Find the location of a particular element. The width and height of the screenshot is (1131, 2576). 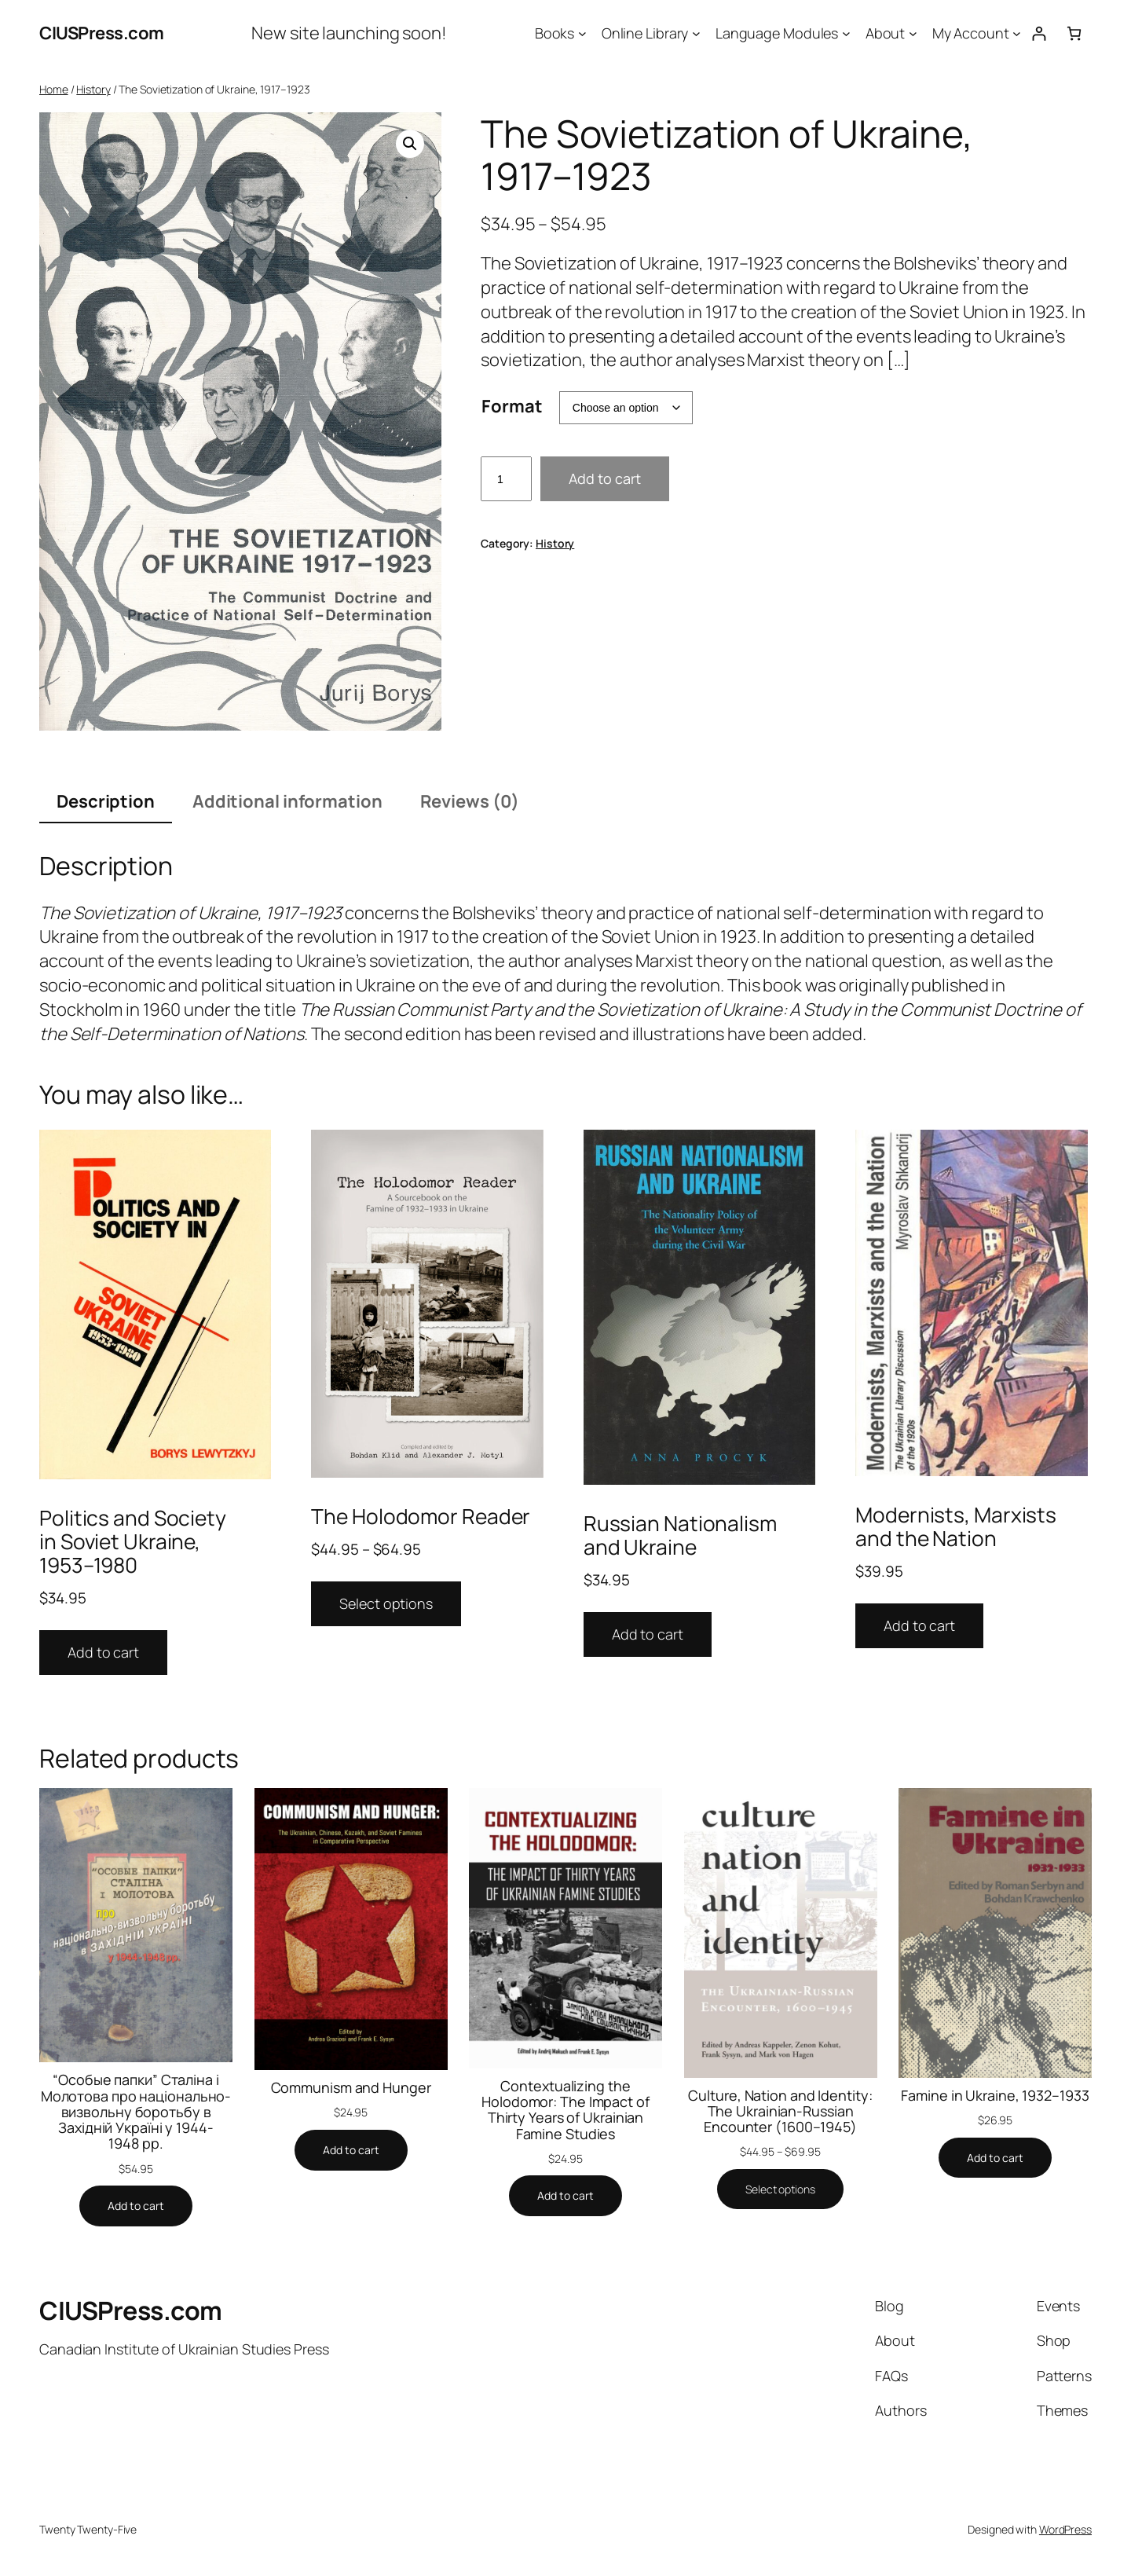

[Books submenu] is located at coordinates (582, 33).